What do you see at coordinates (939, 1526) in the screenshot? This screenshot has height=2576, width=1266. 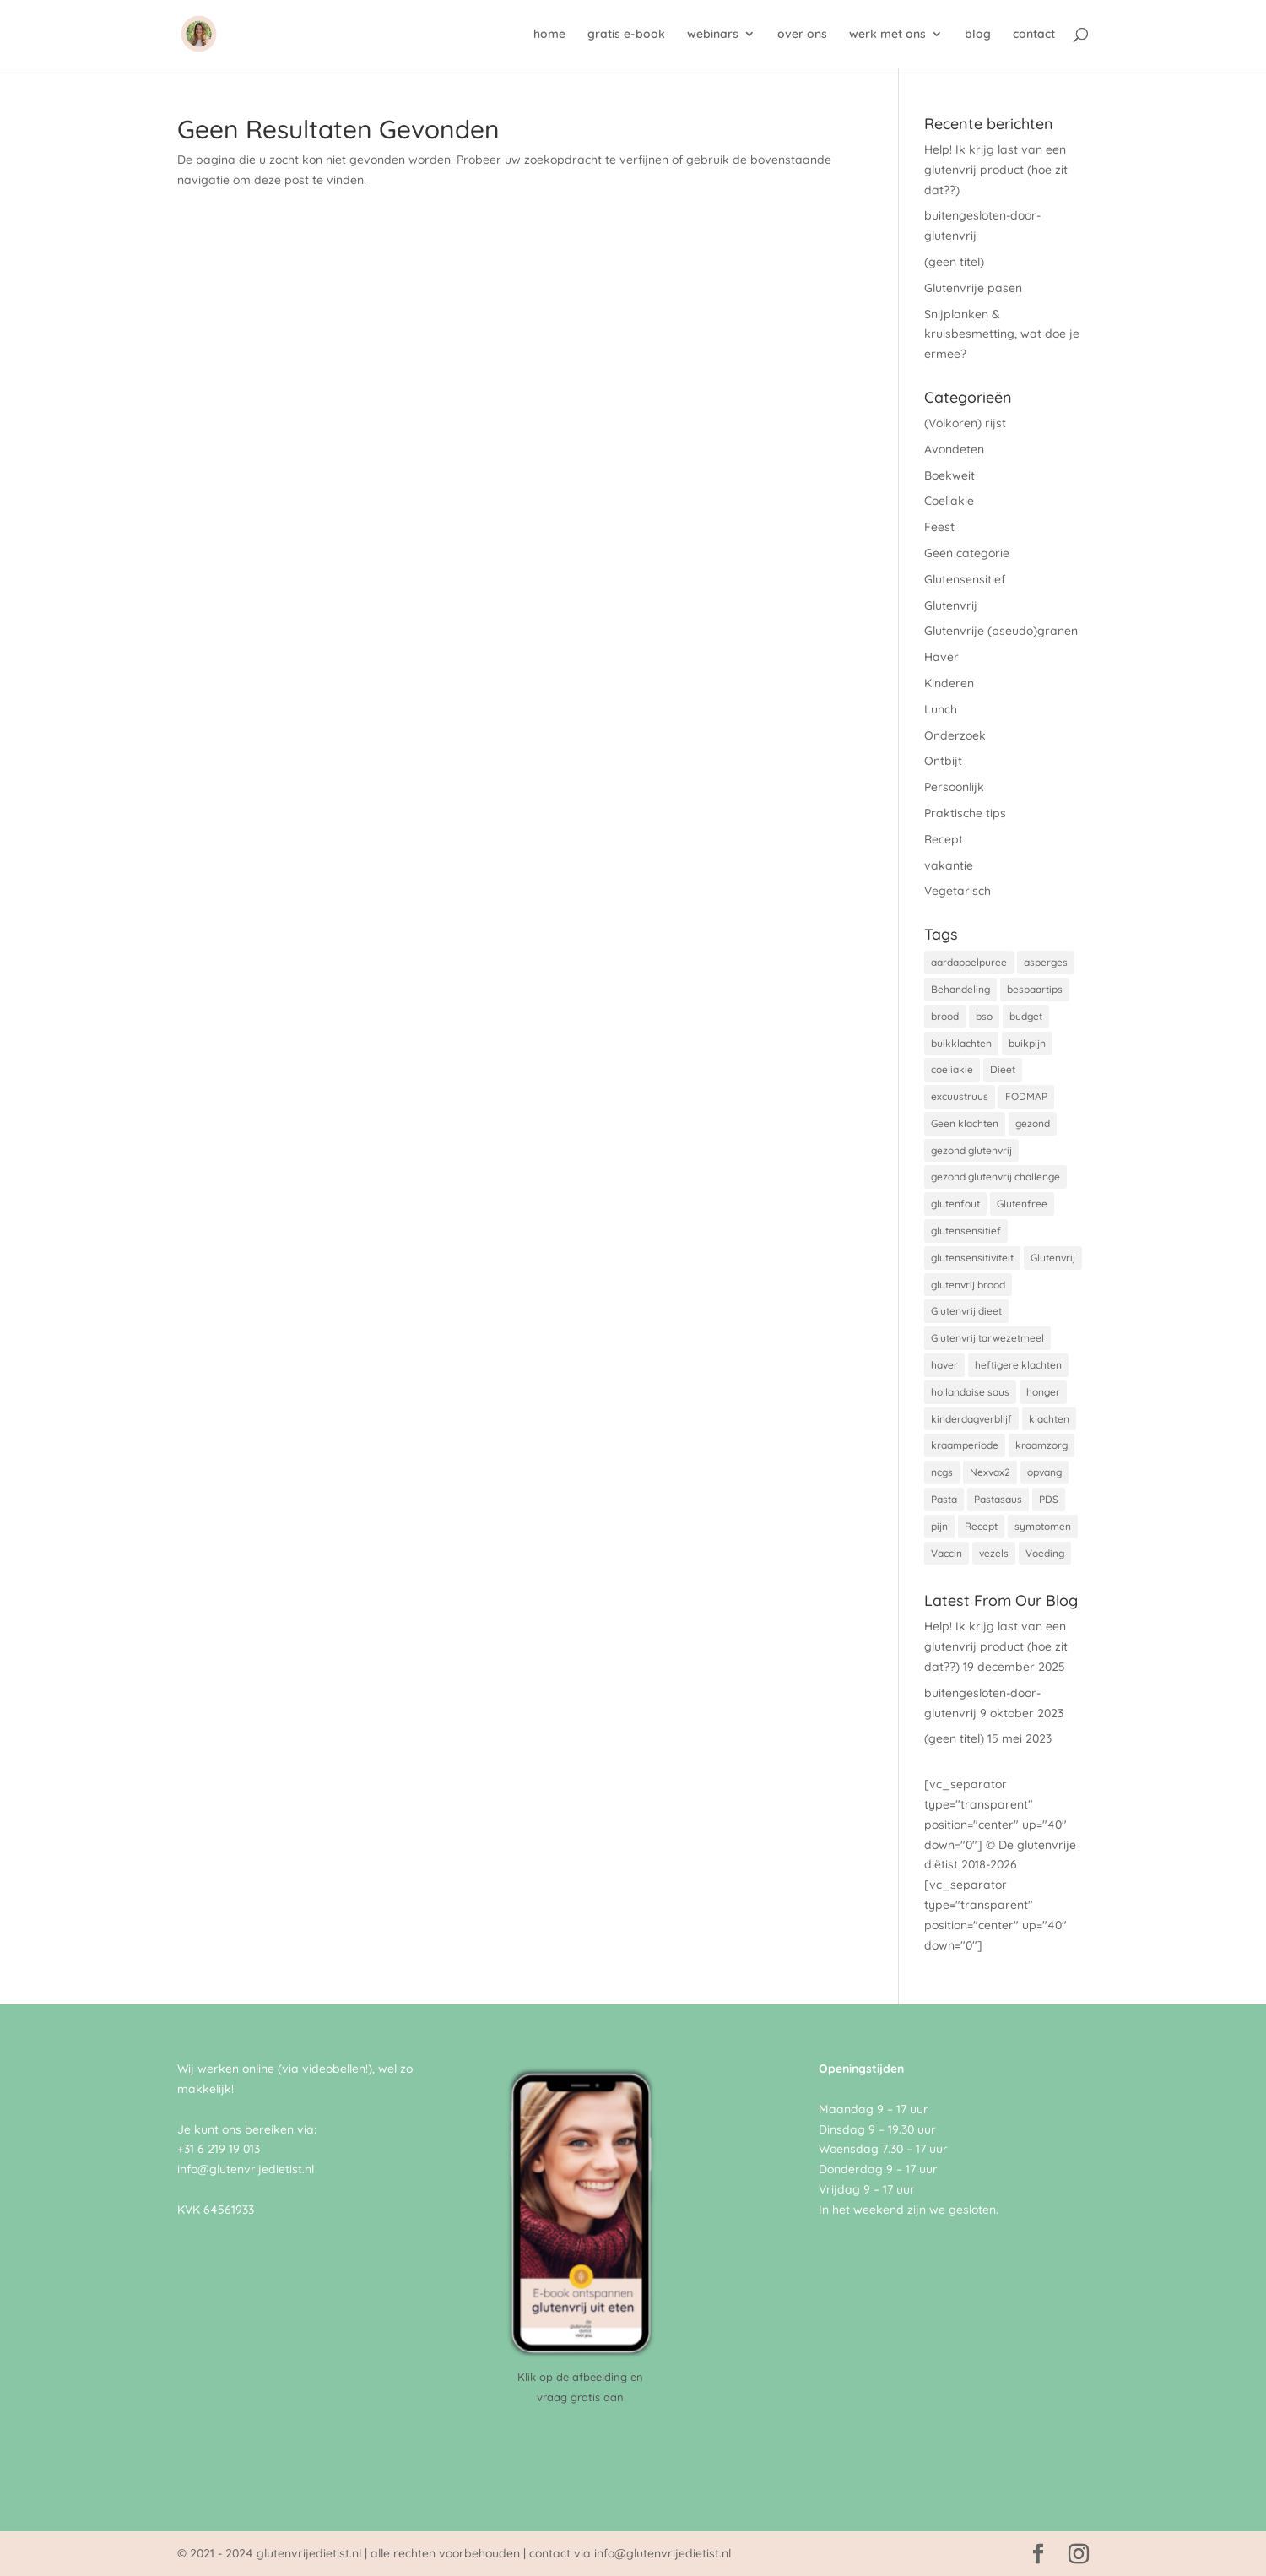 I see `pijn [pijn (1 item)]` at bounding box center [939, 1526].